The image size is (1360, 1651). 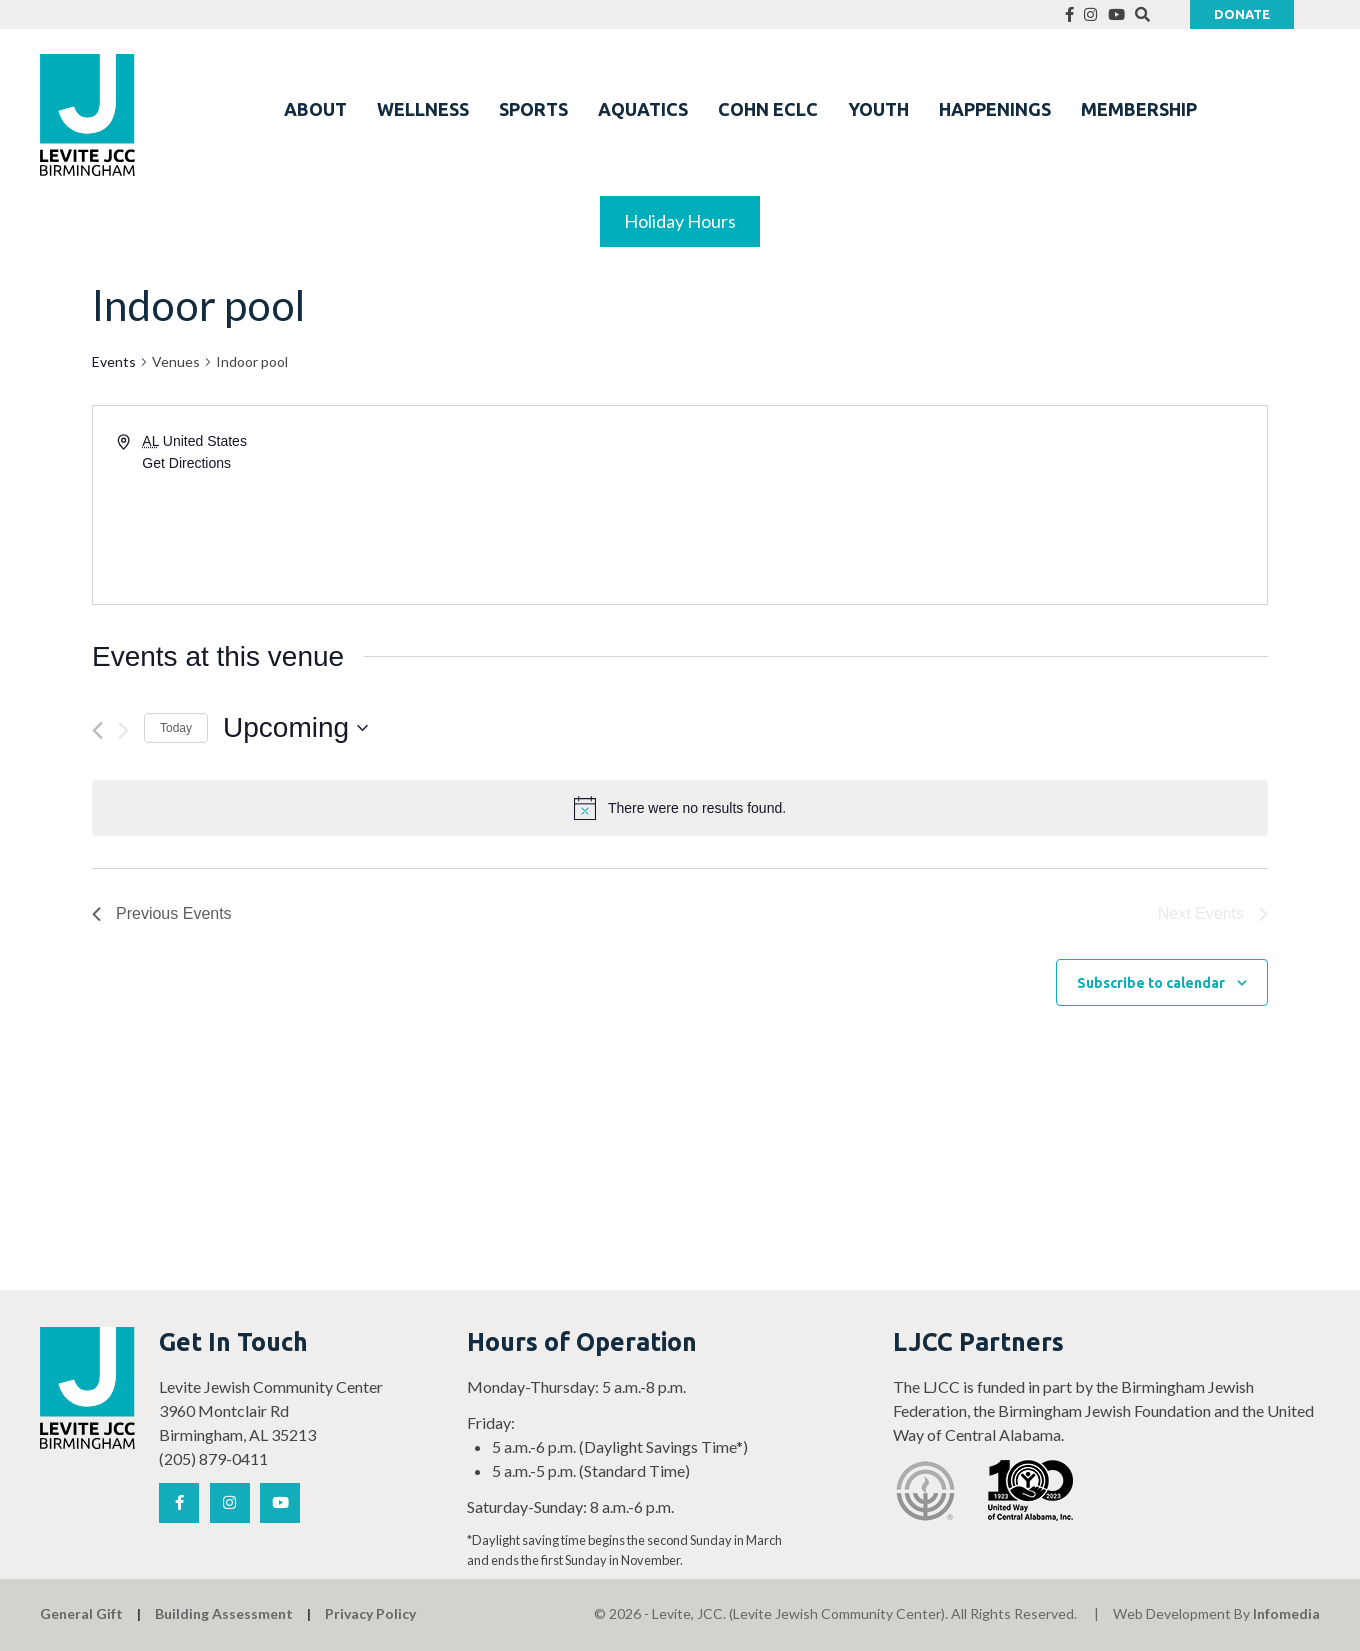 What do you see at coordinates (995, 109) in the screenshot?
I see `HAPPENINGS` at bounding box center [995, 109].